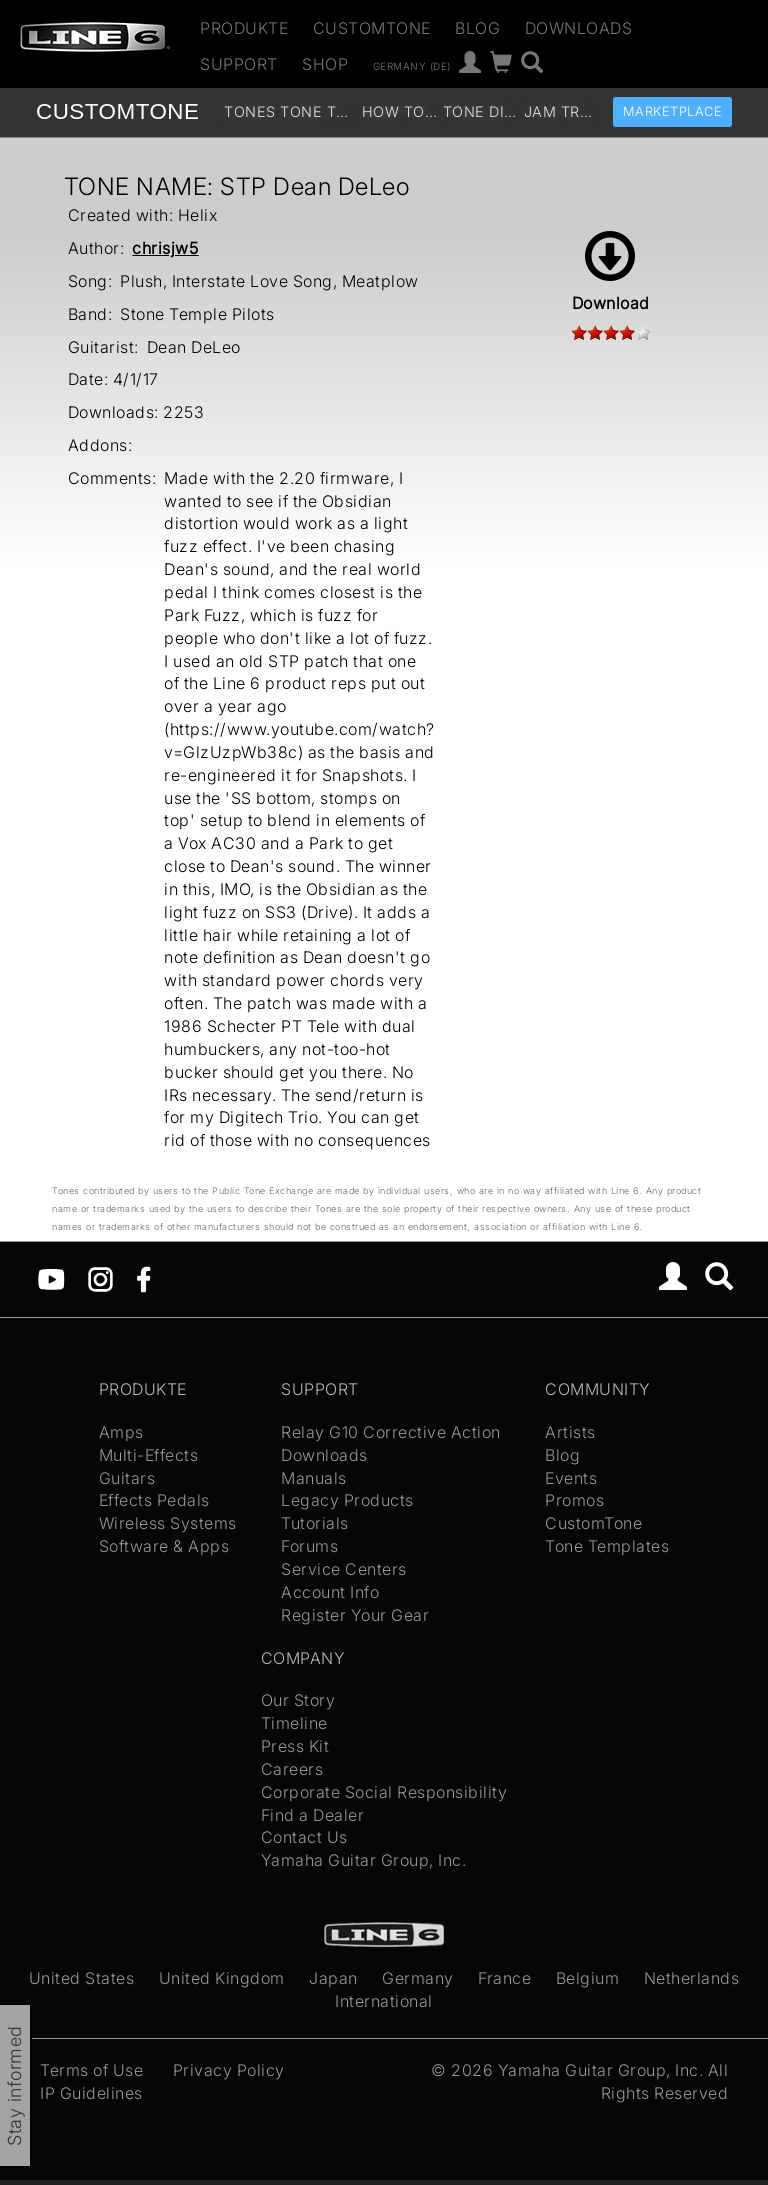 This screenshot has height=2185, width=768. Describe the element at coordinates (294, 1723) in the screenshot. I see `Timeline` at that location.